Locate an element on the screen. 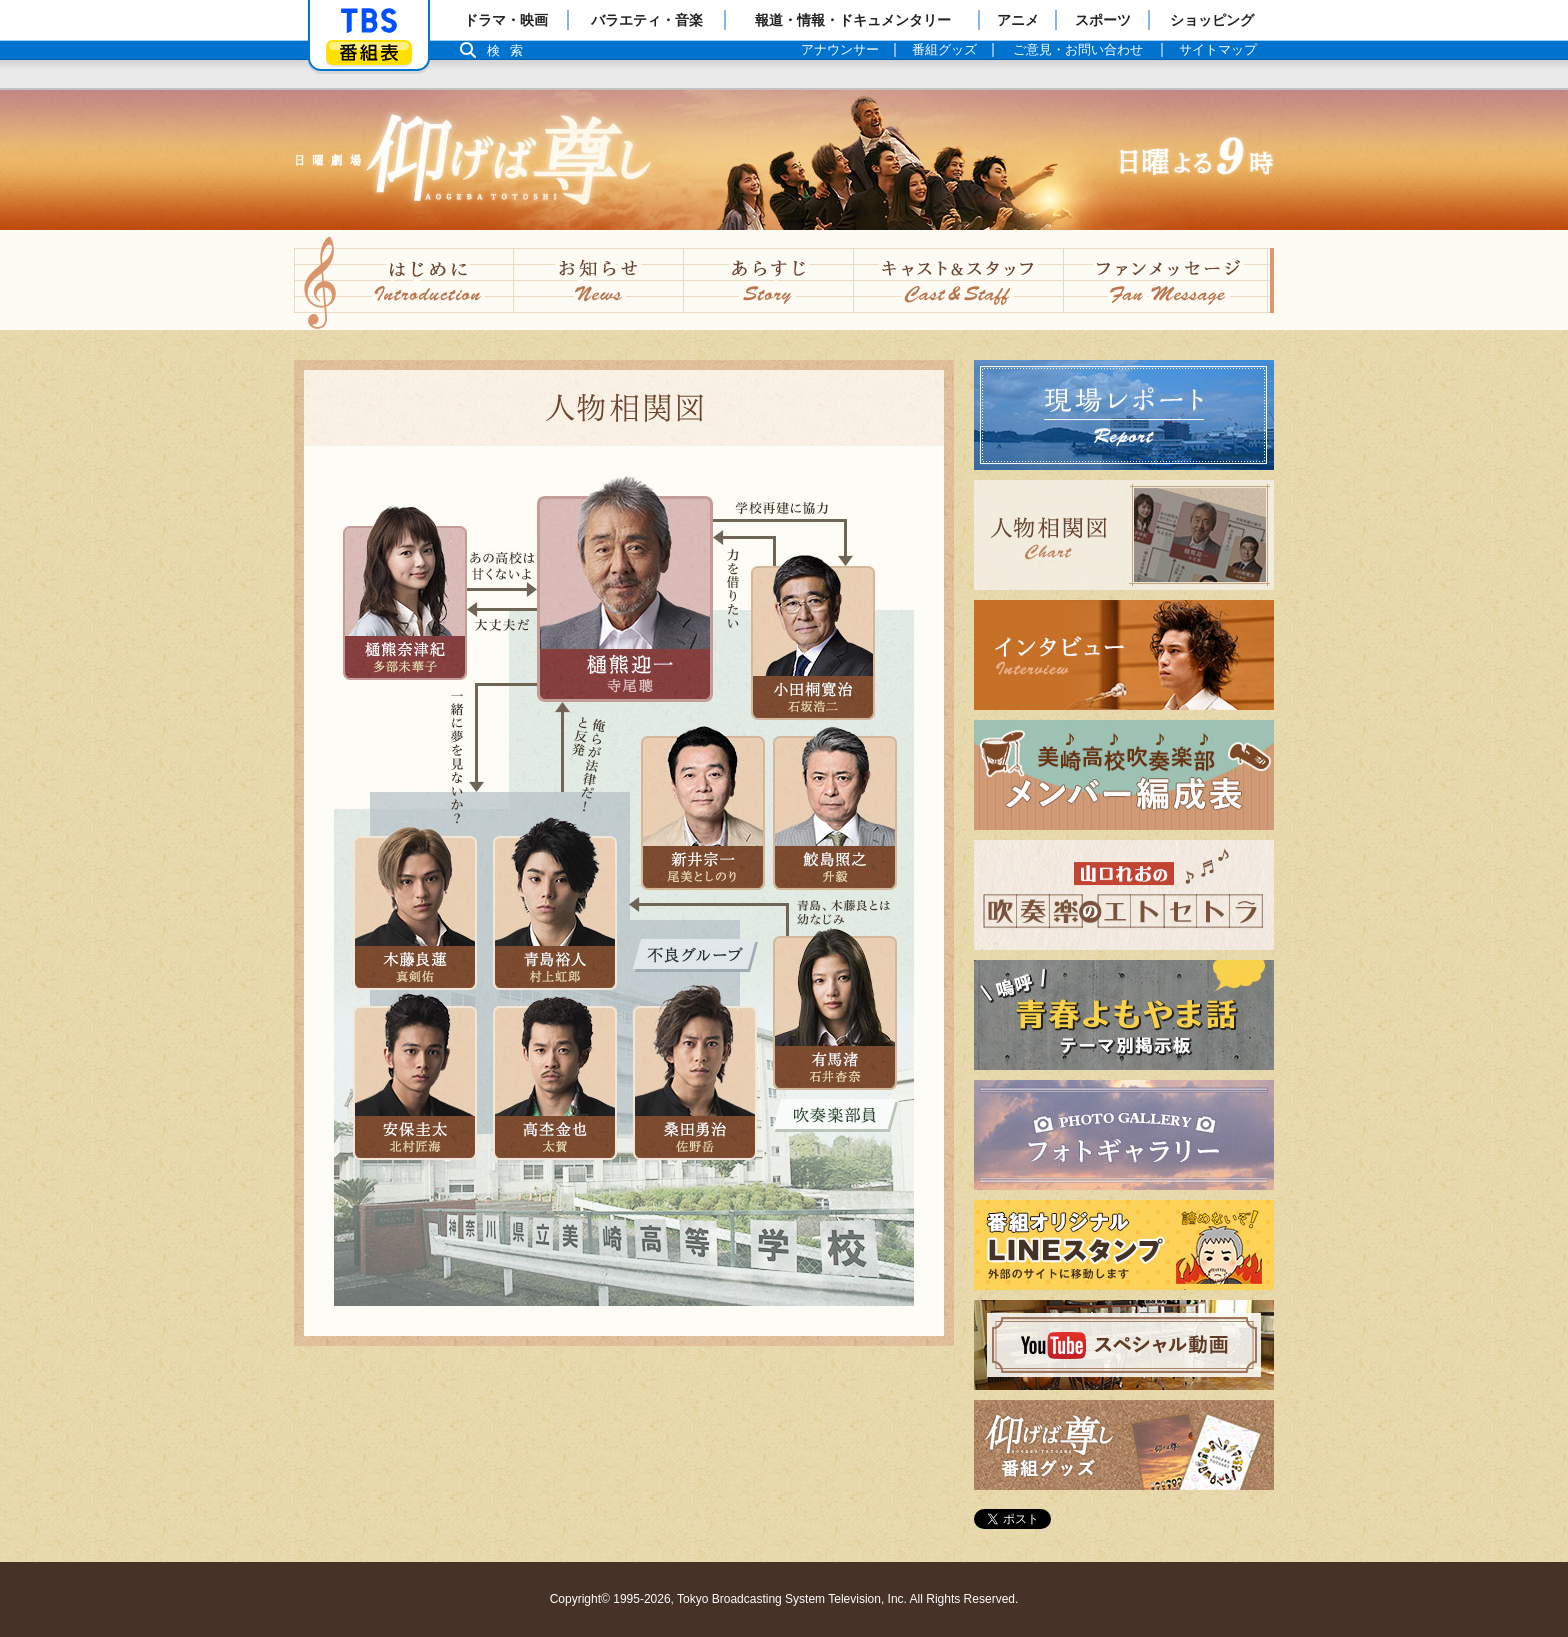 The height and width of the screenshot is (1637, 1568). お知らせ is located at coordinates (599, 280).